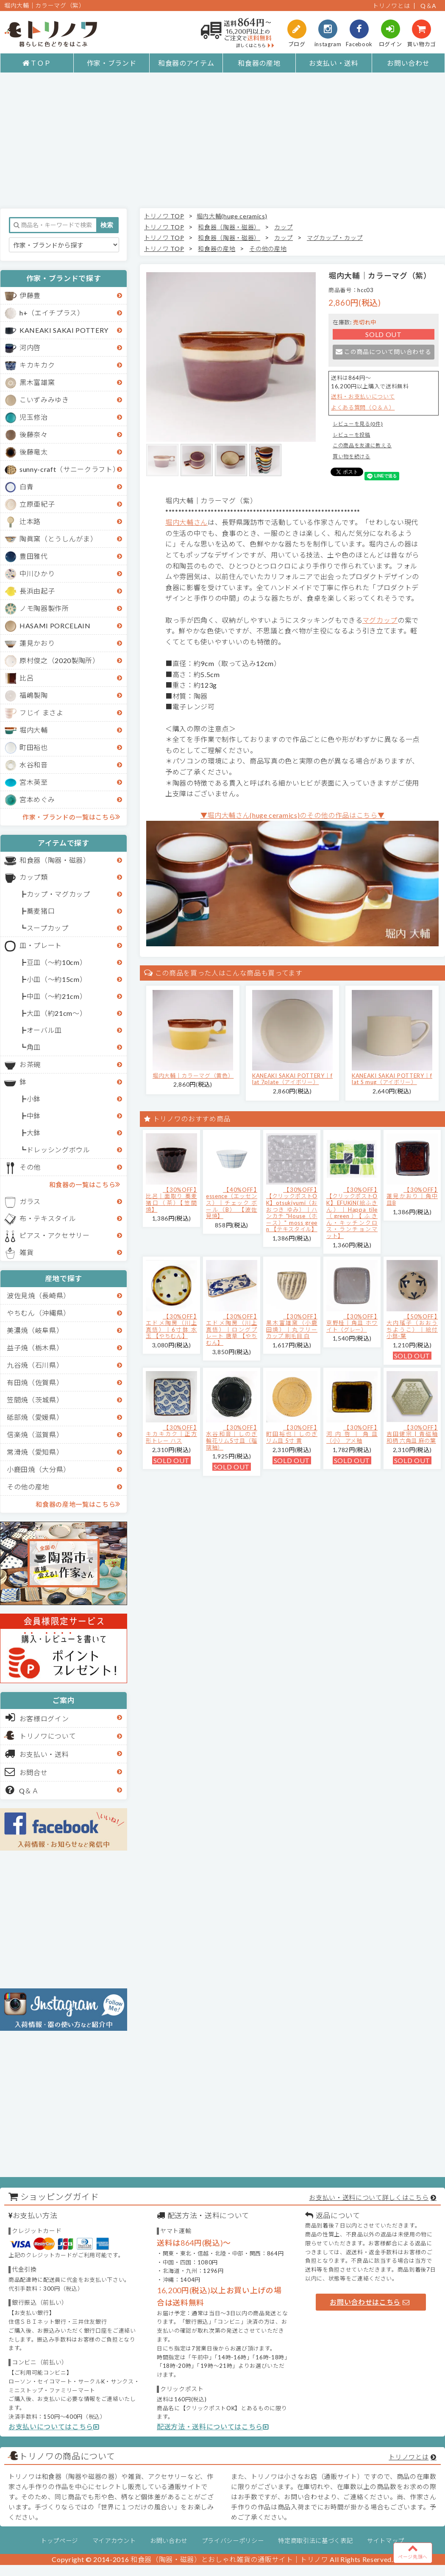 Image resolution: width=445 pixels, height=2576 pixels. I want to click on KANEAKI SAKAI POTTERY, so click(63, 330).